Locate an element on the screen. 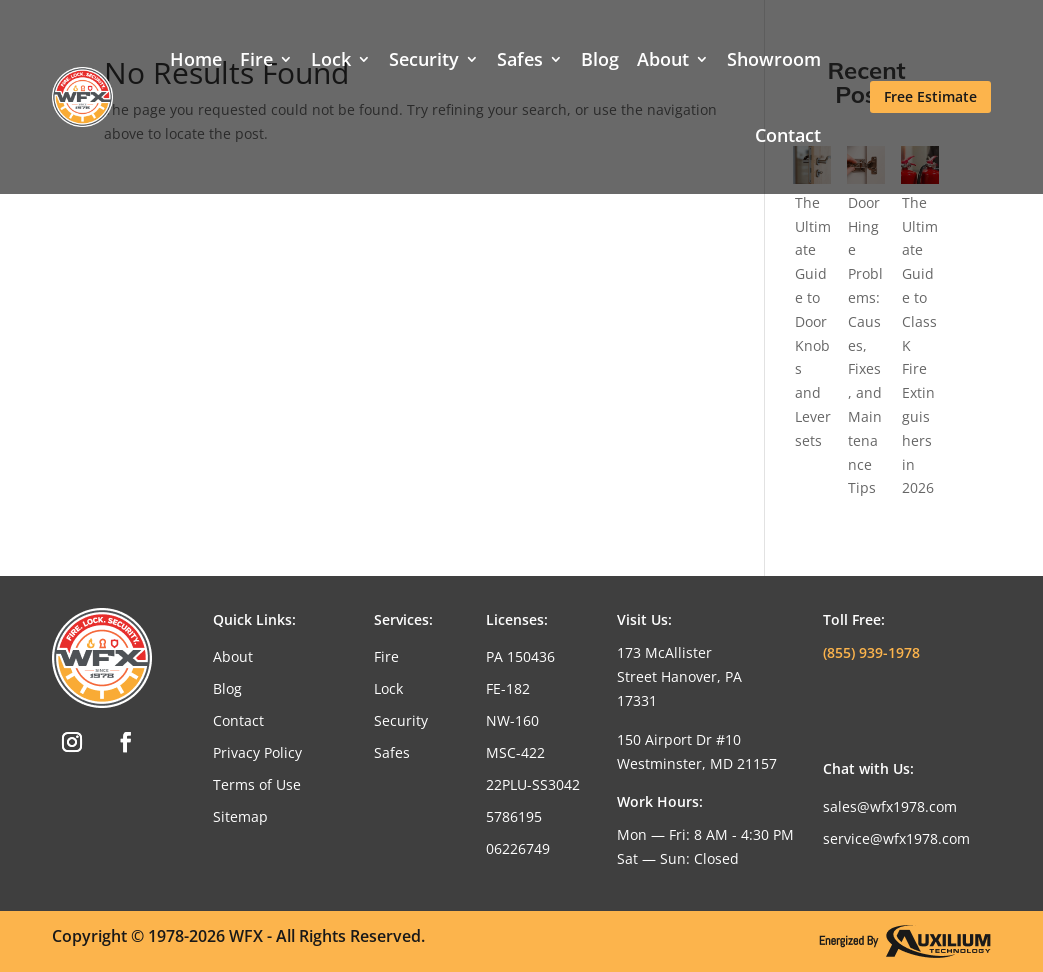 The image size is (1043, 972). service@wfx1978.com is located at coordinates (896, 838).